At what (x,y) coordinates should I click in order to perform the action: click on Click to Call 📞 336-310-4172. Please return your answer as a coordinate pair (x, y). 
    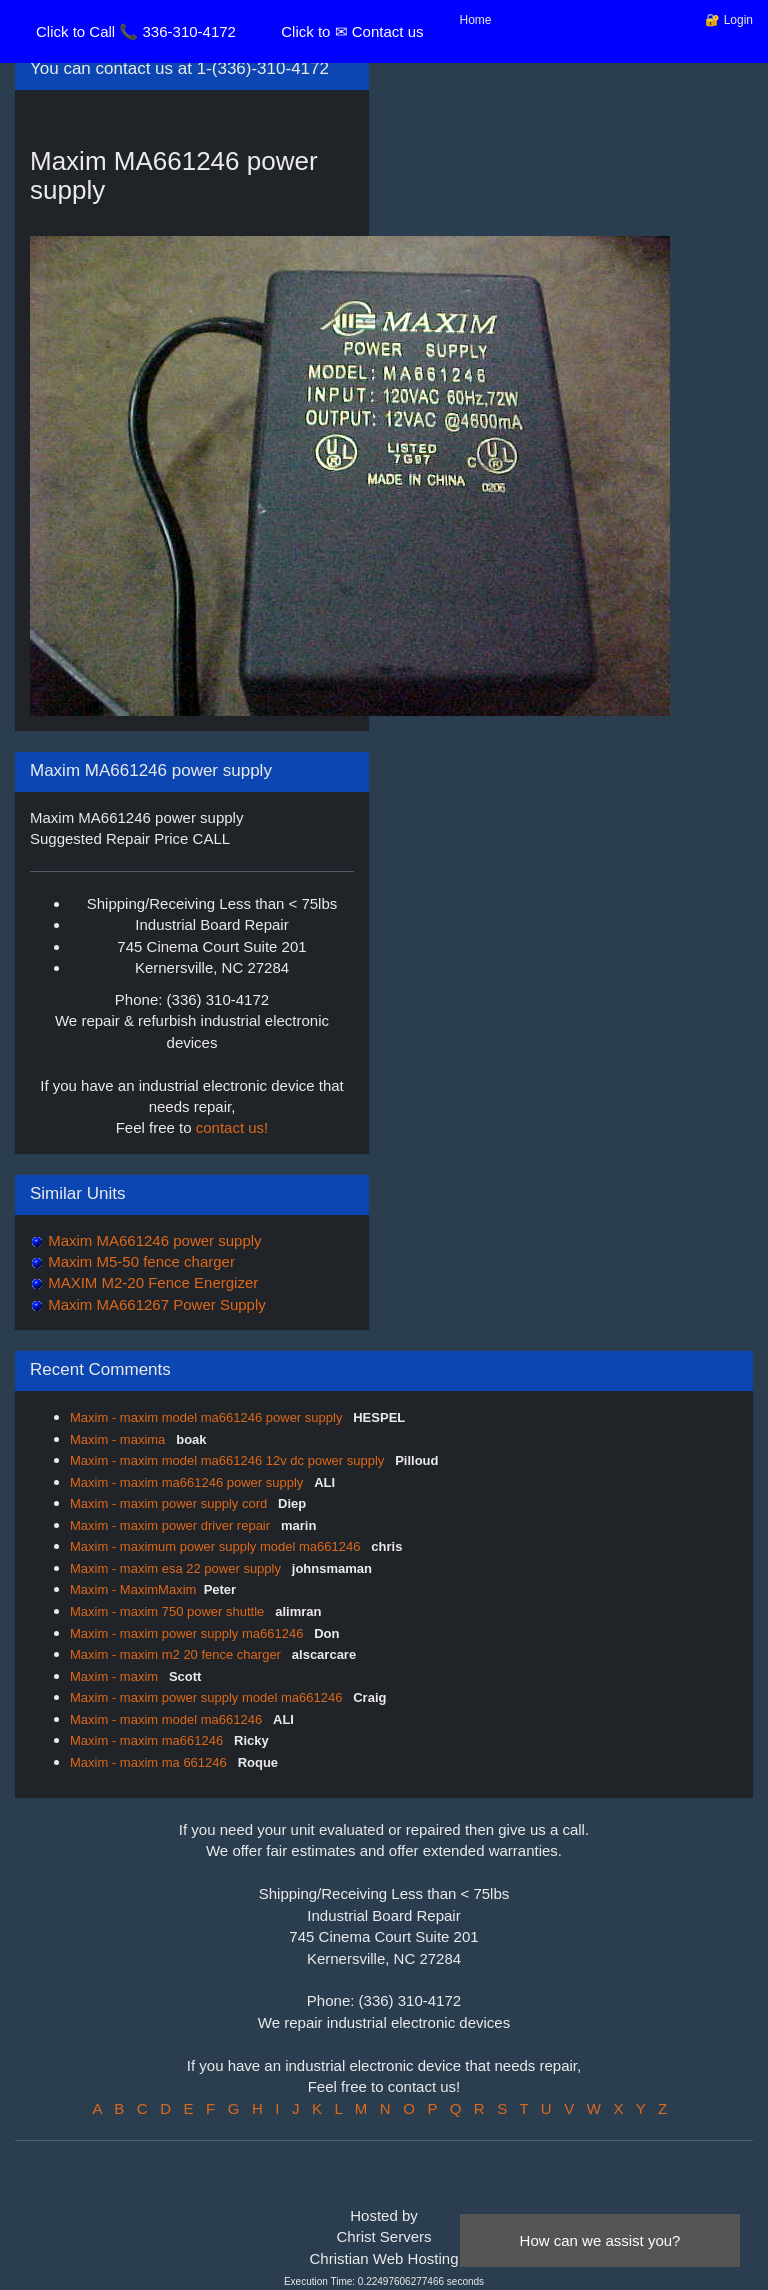
    Looking at the image, I should click on (136, 31).